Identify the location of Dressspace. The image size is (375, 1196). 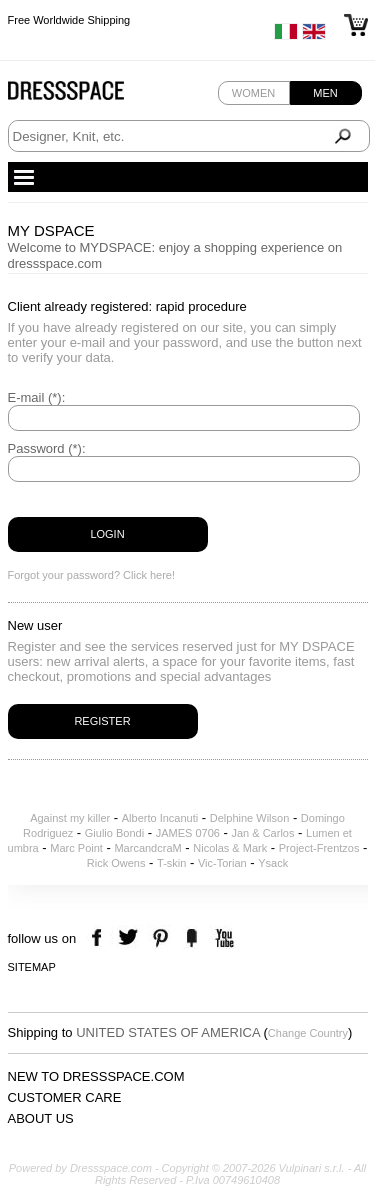
(85, 95).